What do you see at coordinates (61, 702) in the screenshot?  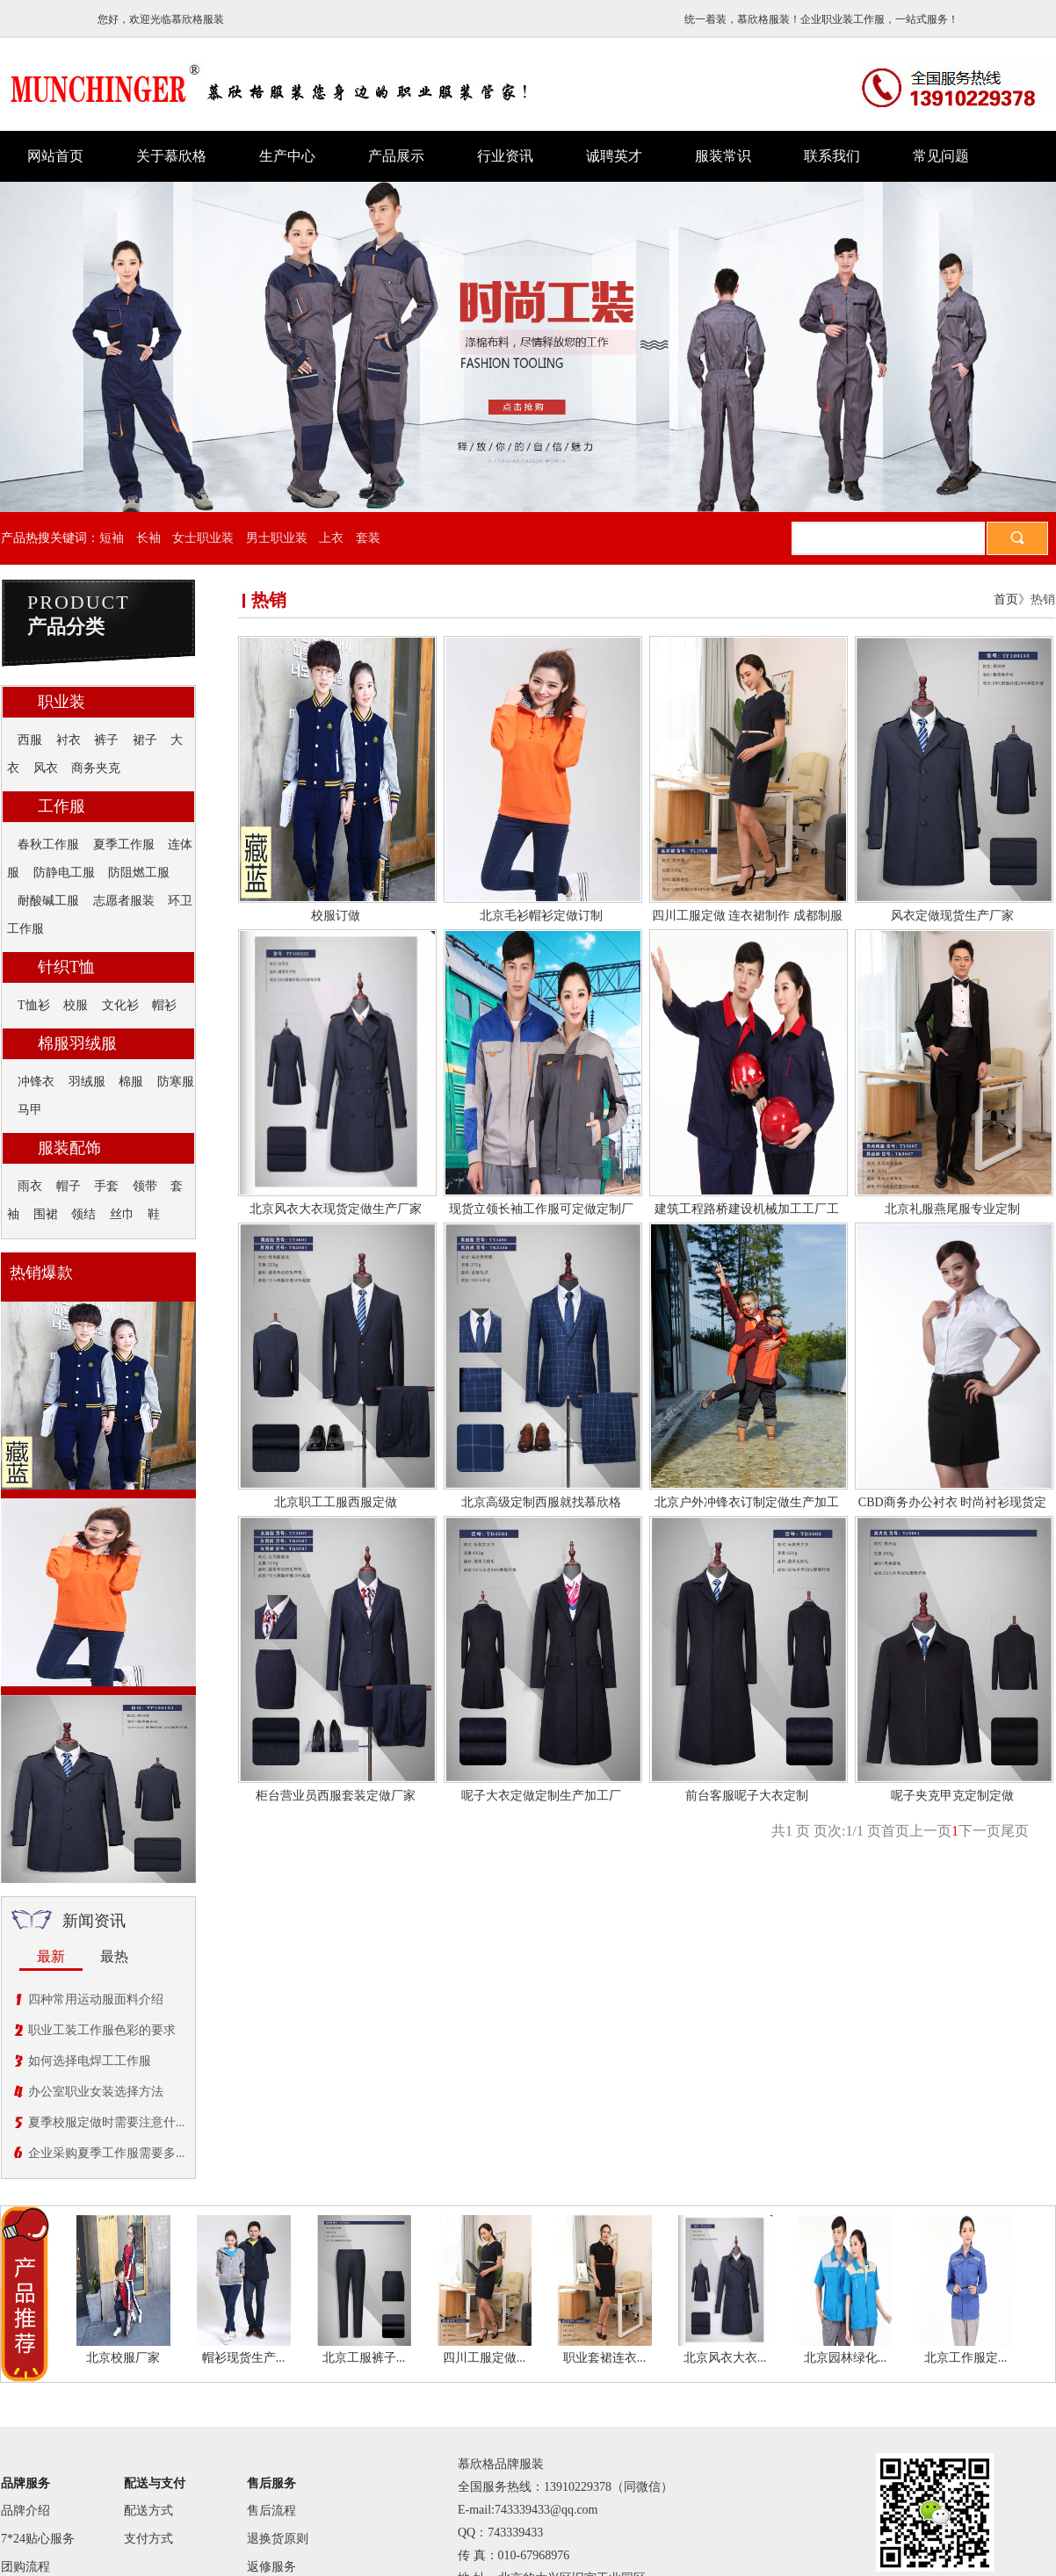 I see `职业装` at bounding box center [61, 702].